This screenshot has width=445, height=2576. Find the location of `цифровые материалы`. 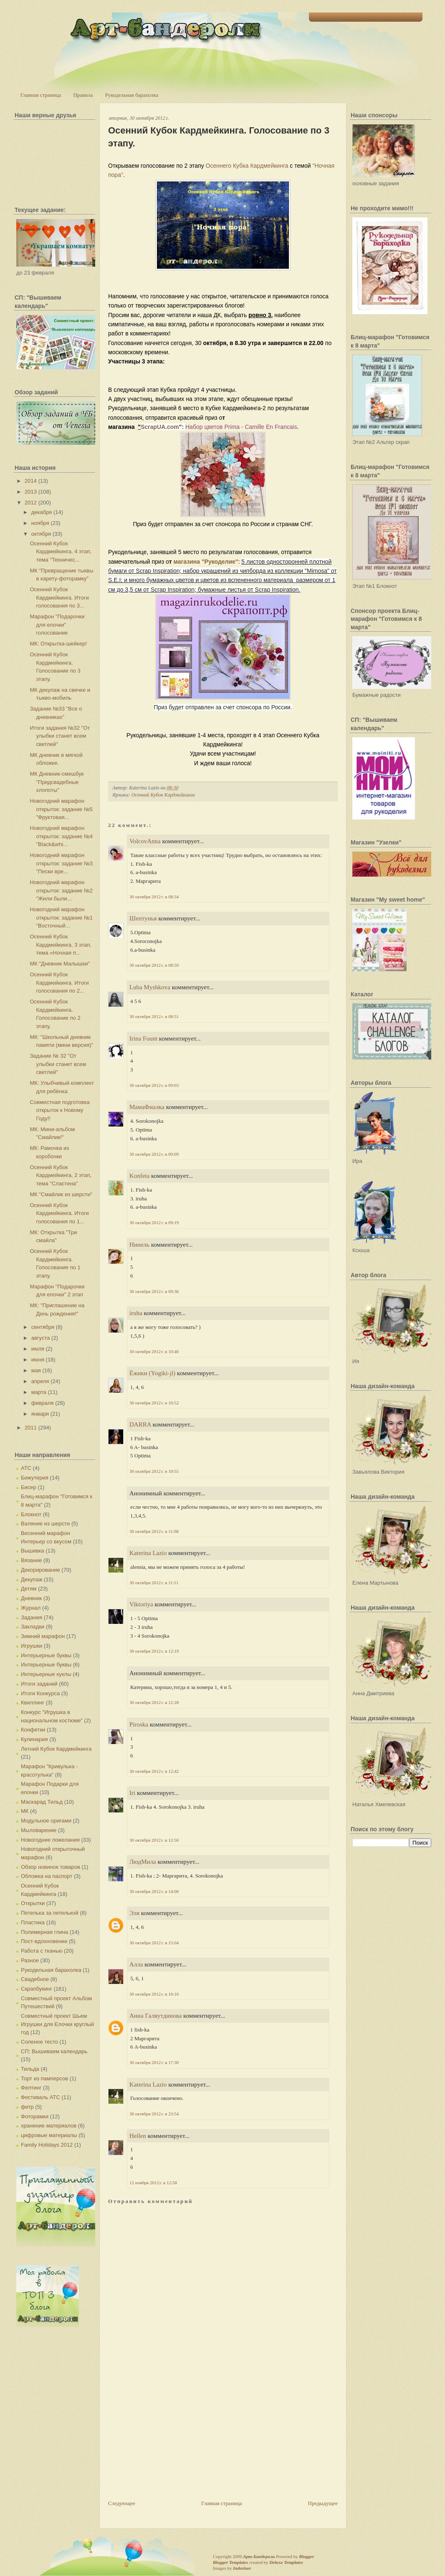

цифровые материалы is located at coordinates (49, 2135).